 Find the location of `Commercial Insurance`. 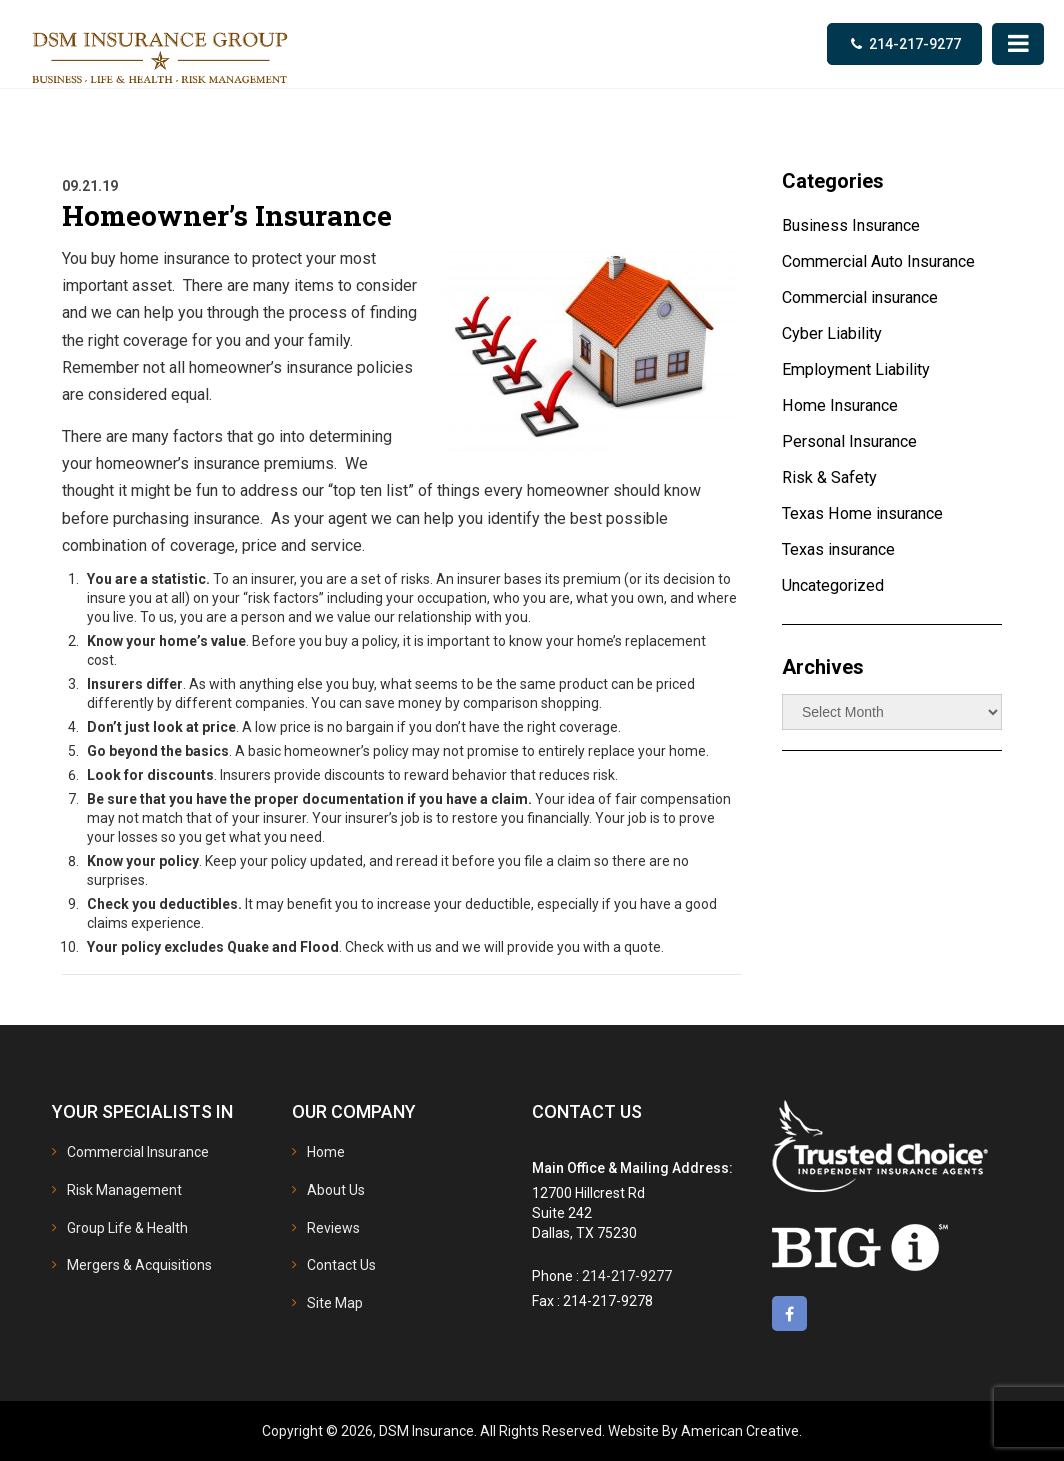

Commercial Insurance is located at coordinates (138, 1152).